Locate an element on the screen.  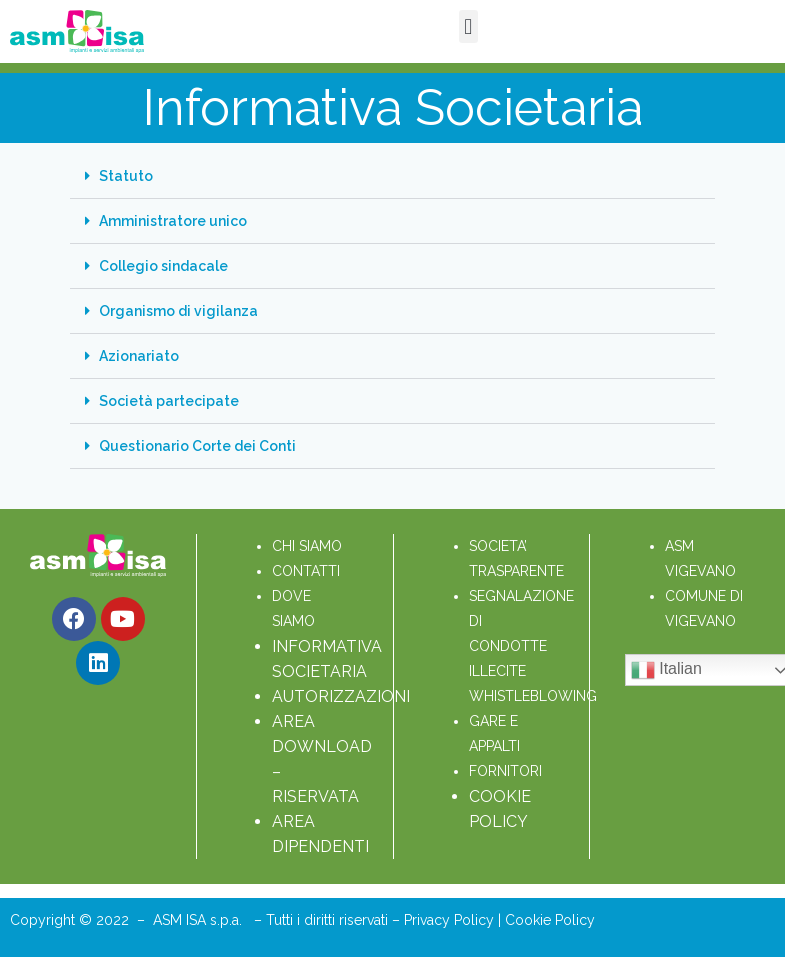
[button] is located at coordinates (468, 26).